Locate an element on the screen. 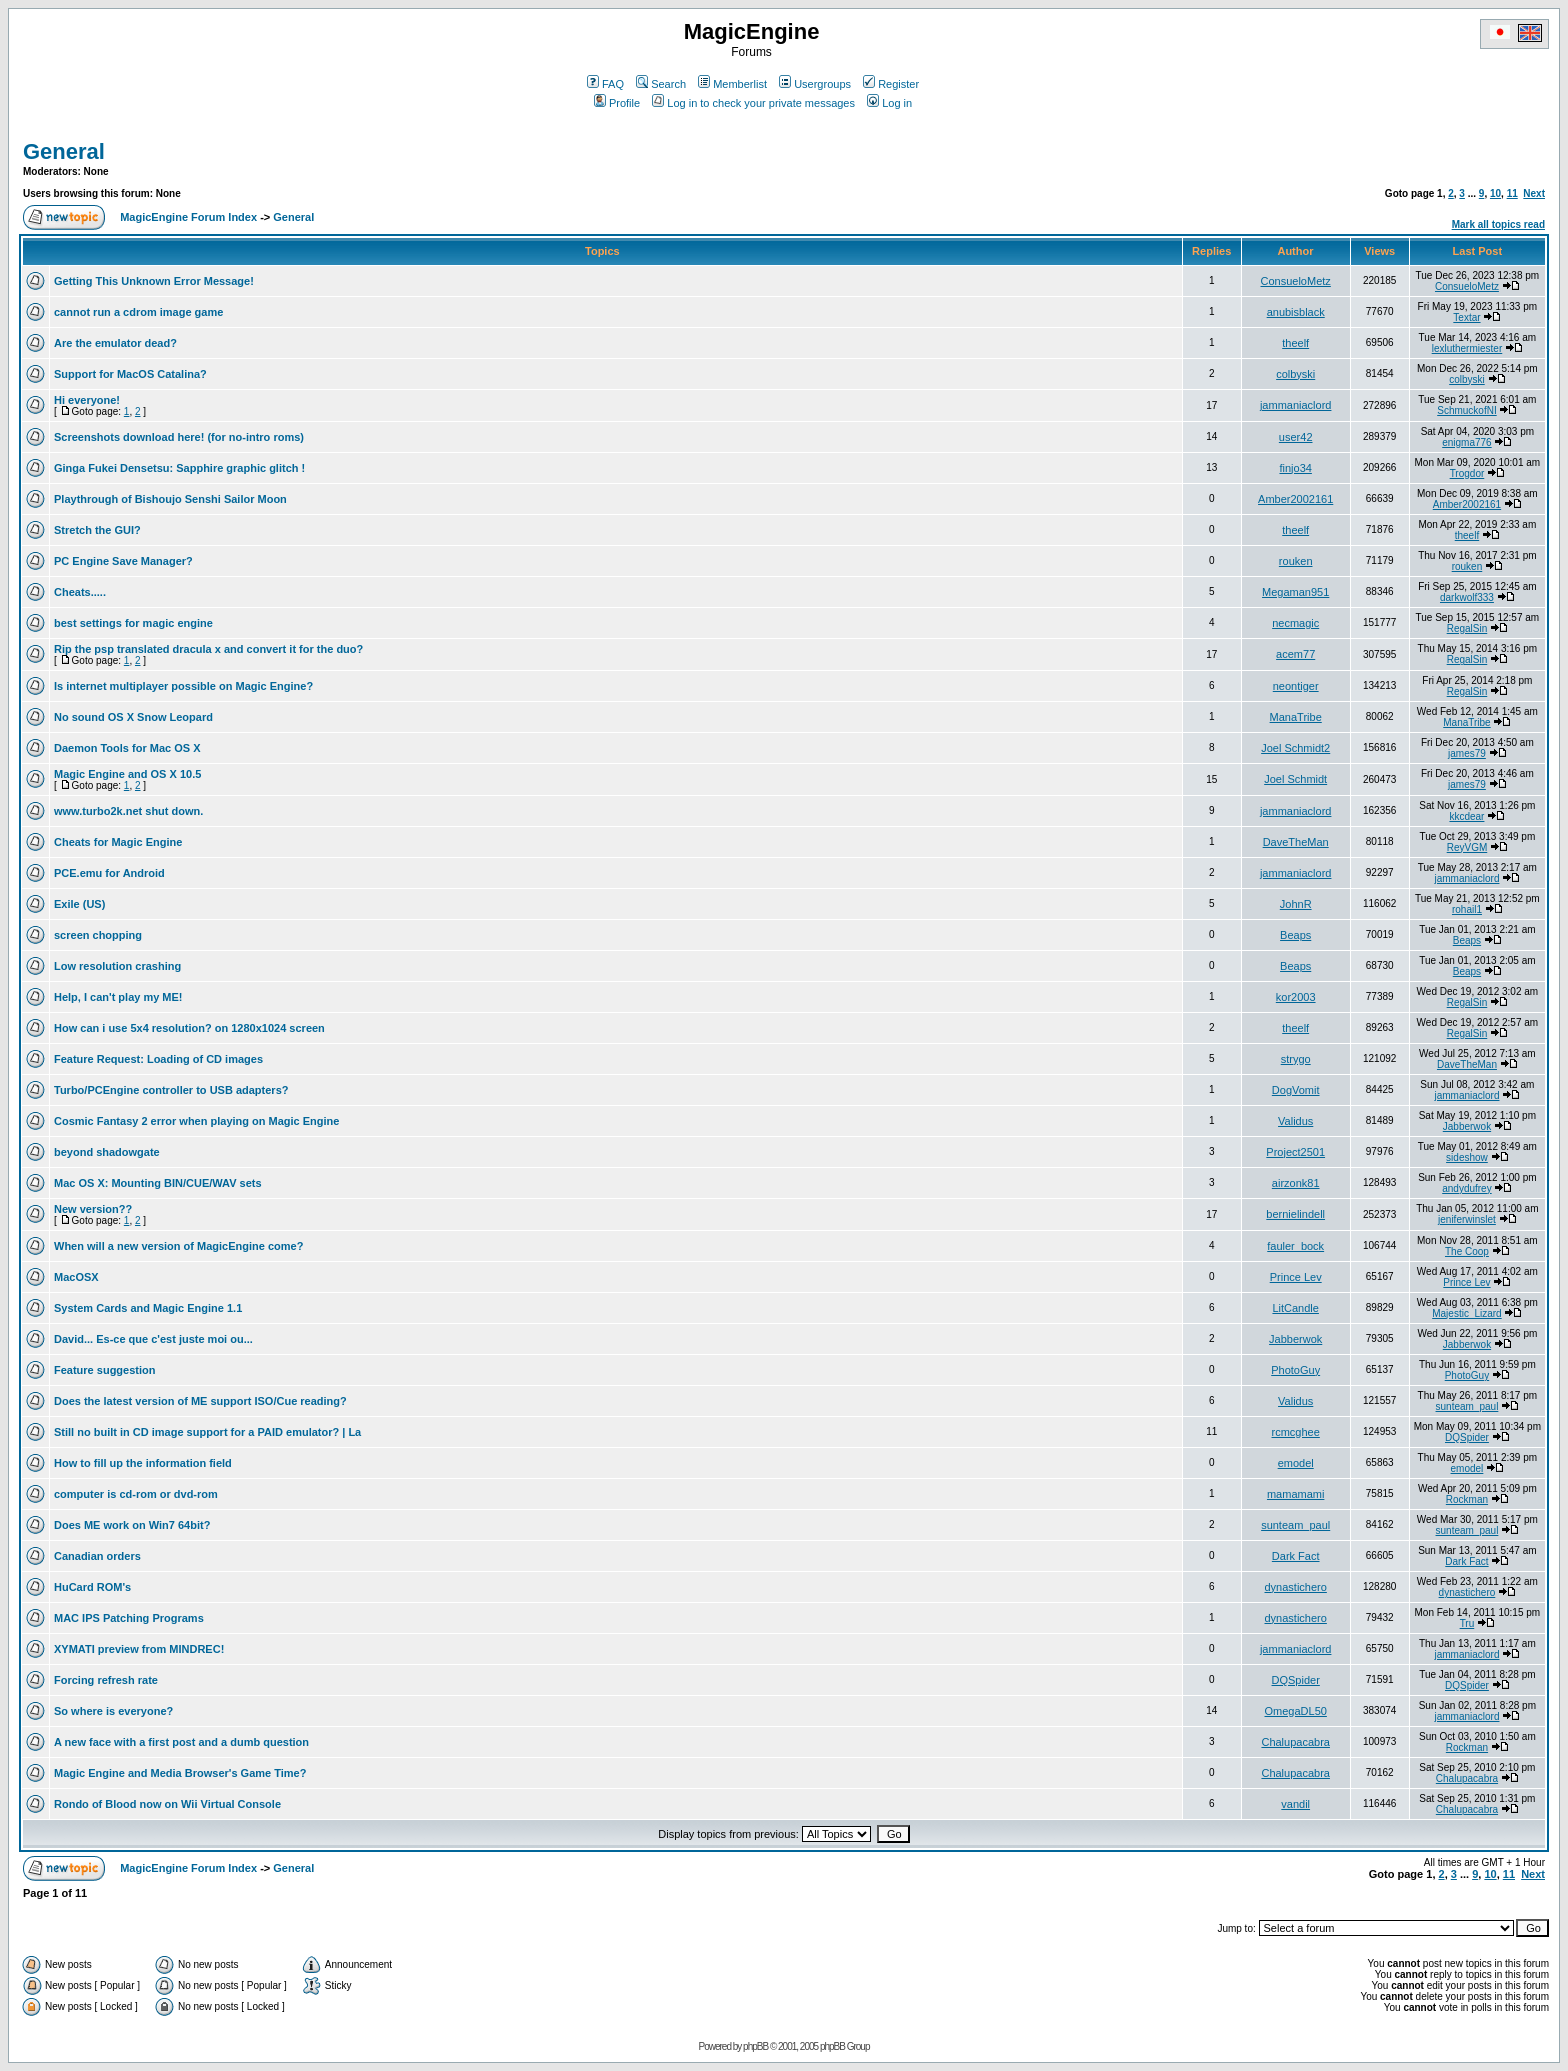 The height and width of the screenshot is (2071, 1568). Getting This Unknown Error Message! is located at coordinates (154, 281).